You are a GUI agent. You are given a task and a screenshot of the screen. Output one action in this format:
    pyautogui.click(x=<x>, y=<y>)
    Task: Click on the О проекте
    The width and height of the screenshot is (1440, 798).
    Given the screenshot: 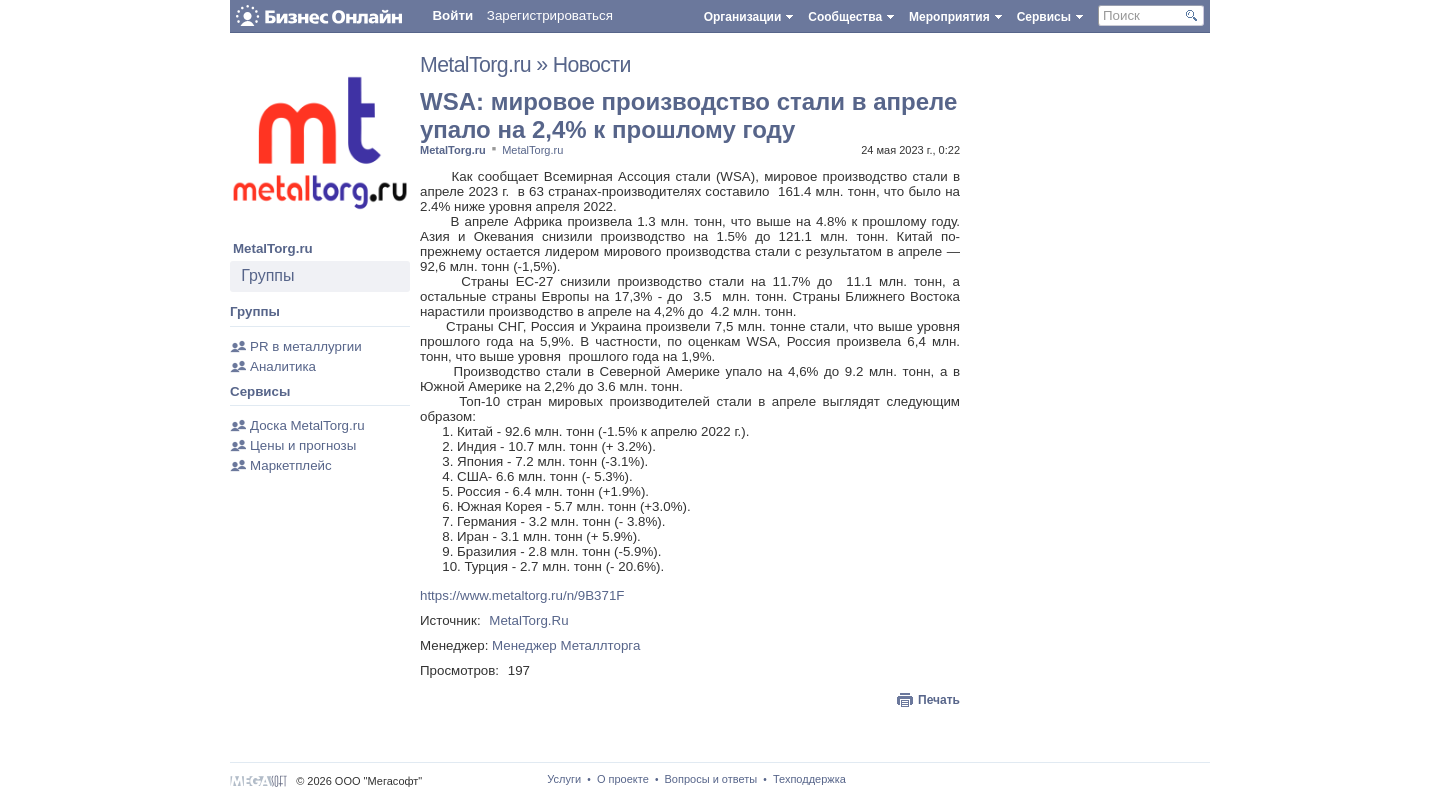 What is the action you would take?
    pyautogui.click(x=623, y=779)
    